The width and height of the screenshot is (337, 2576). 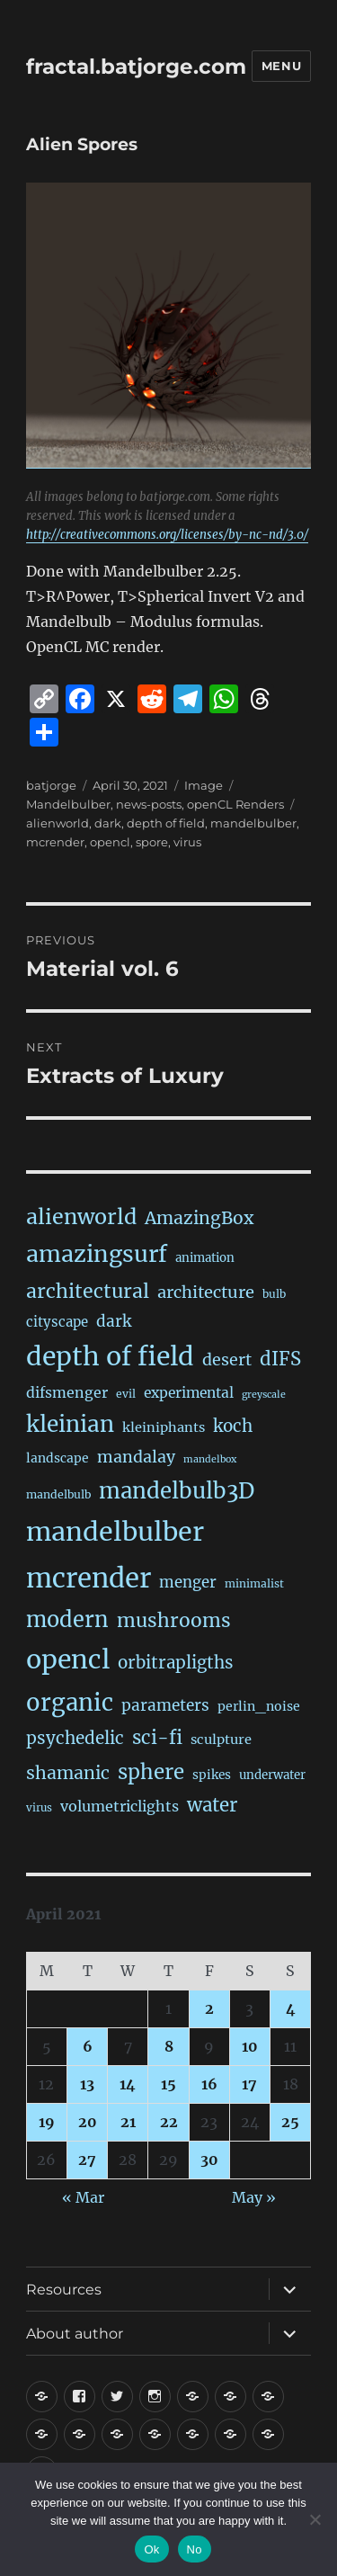 I want to click on minimalist [minimalist (15 items)], so click(x=254, y=1583).